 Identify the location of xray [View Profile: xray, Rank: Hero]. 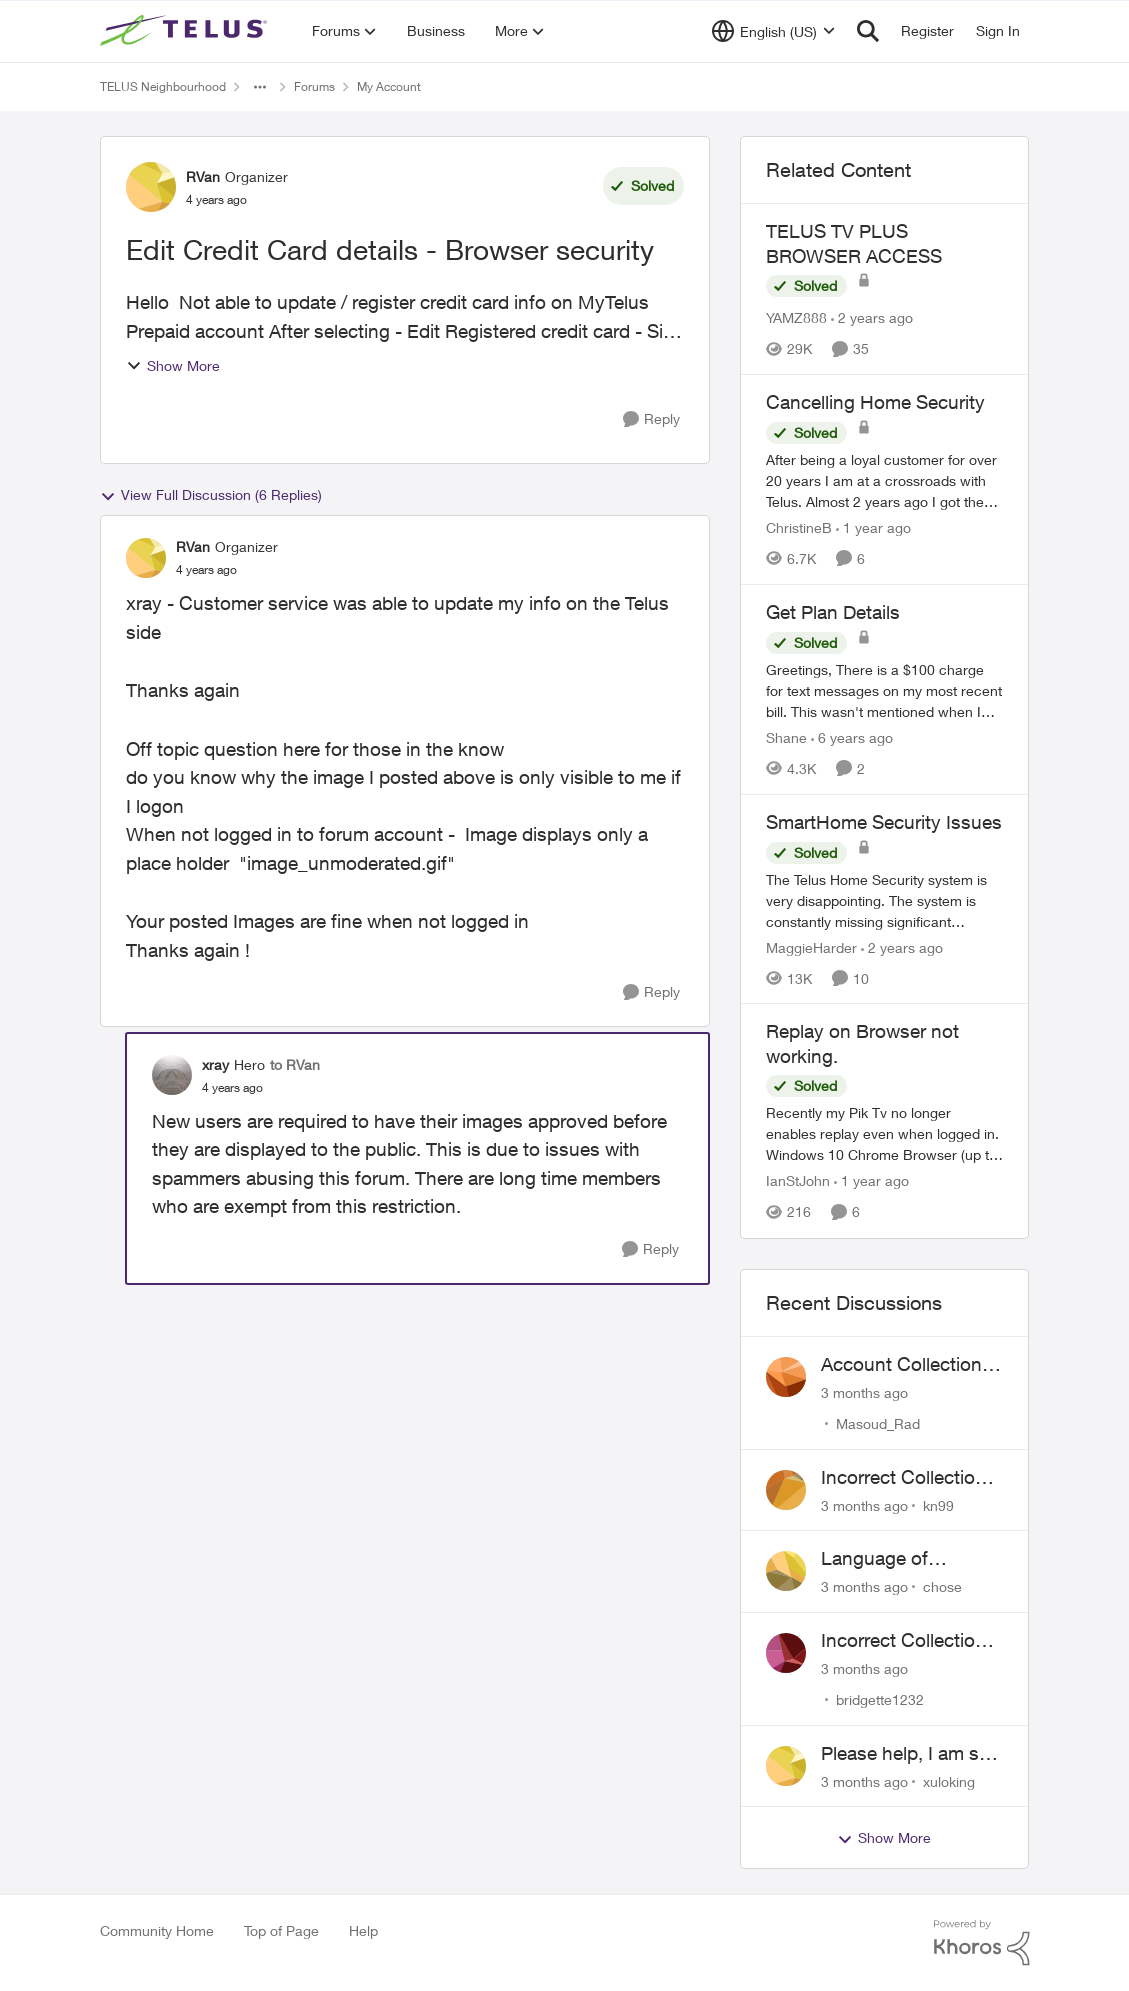
(215, 1064).